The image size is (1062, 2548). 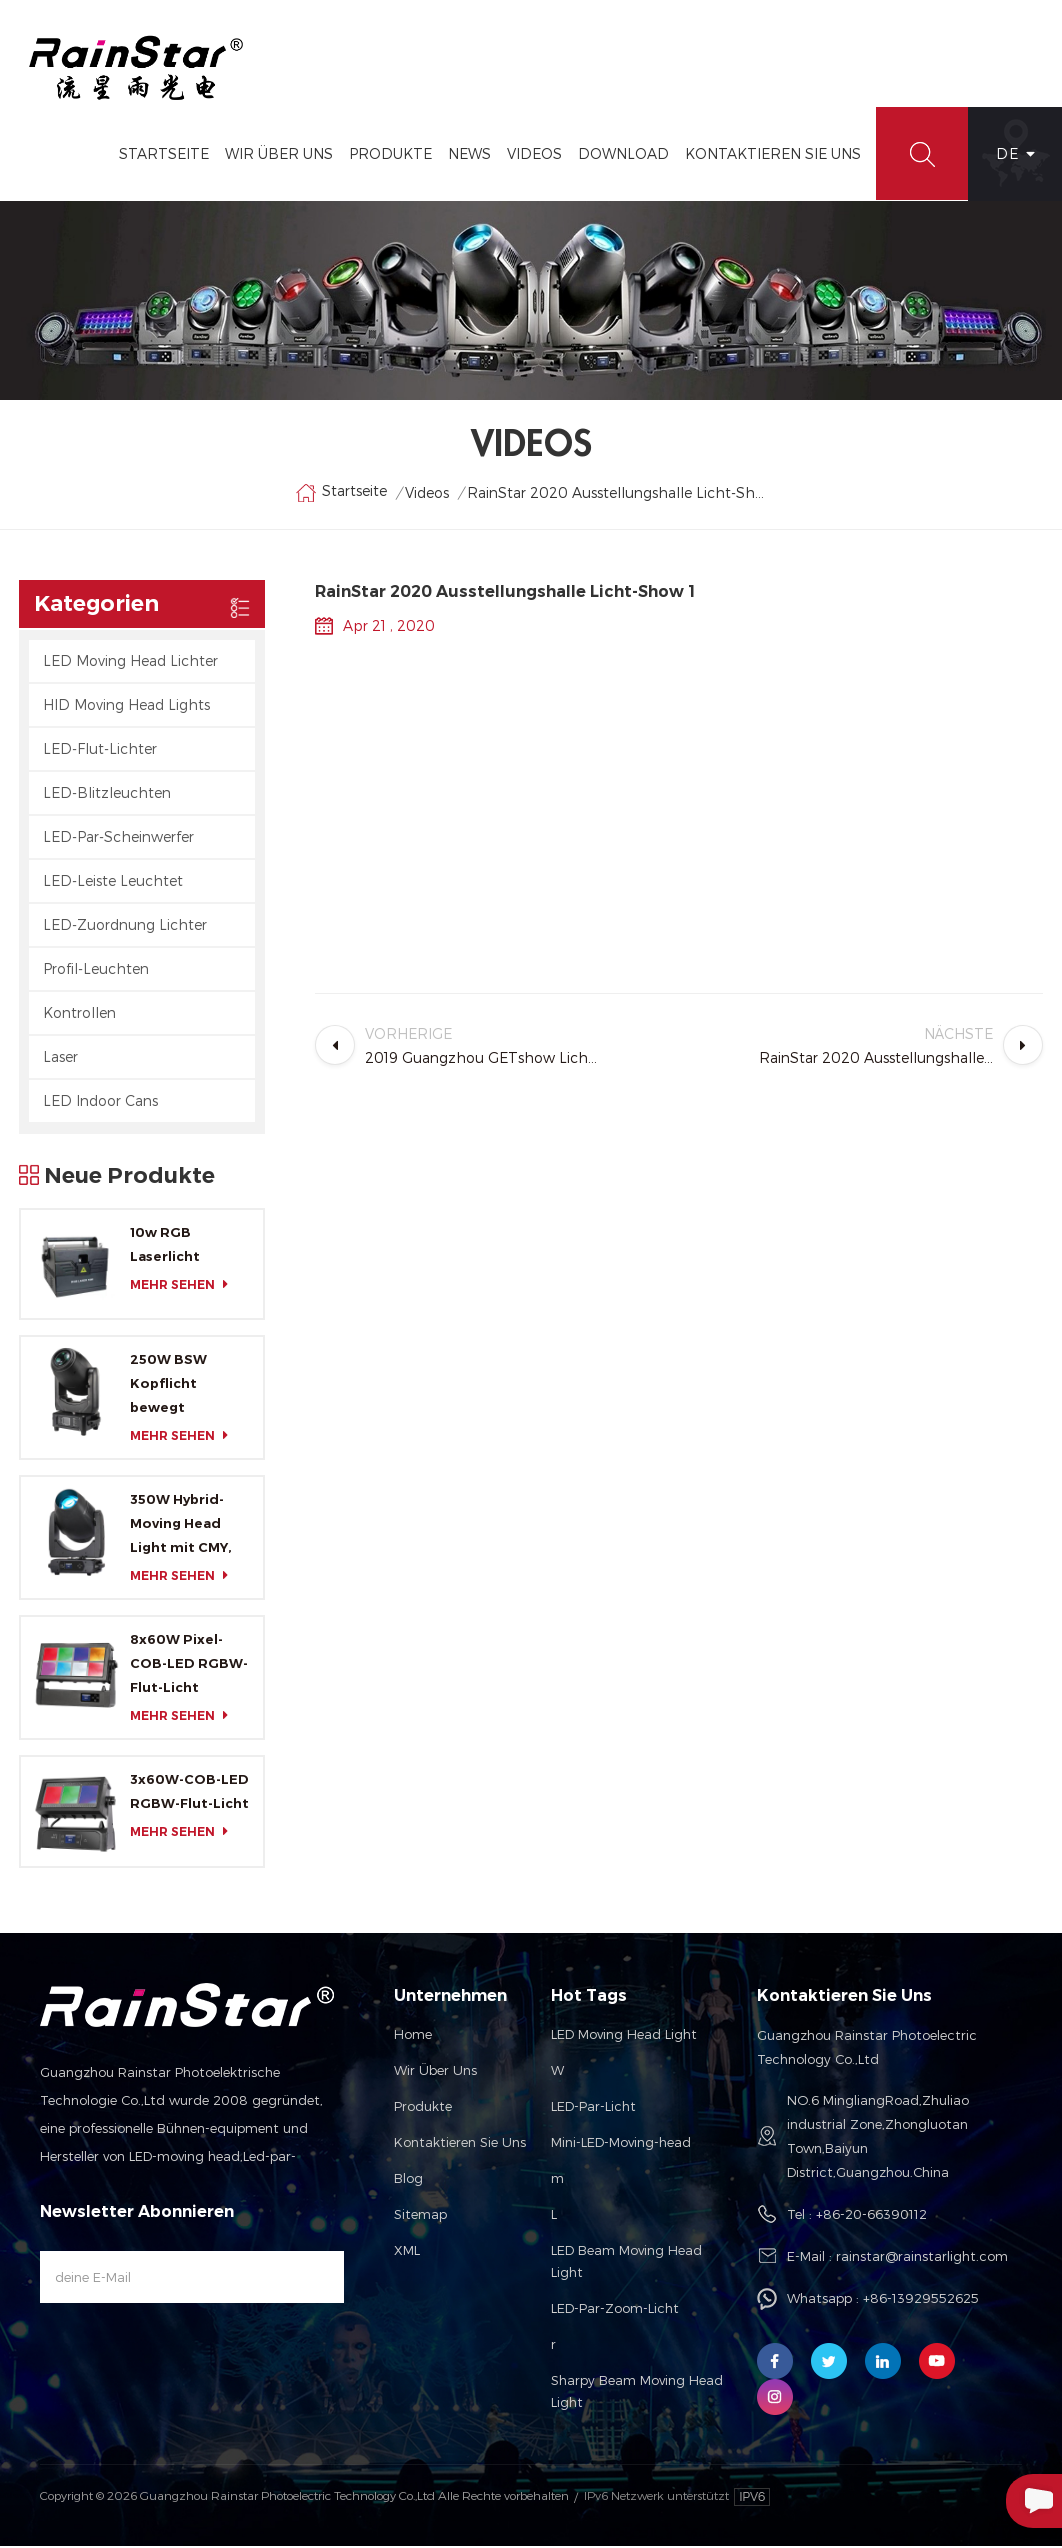 What do you see at coordinates (460, 2144) in the screenshot?
I see `Kontaktieren Sie uns` at bounding box center [460, 2144].